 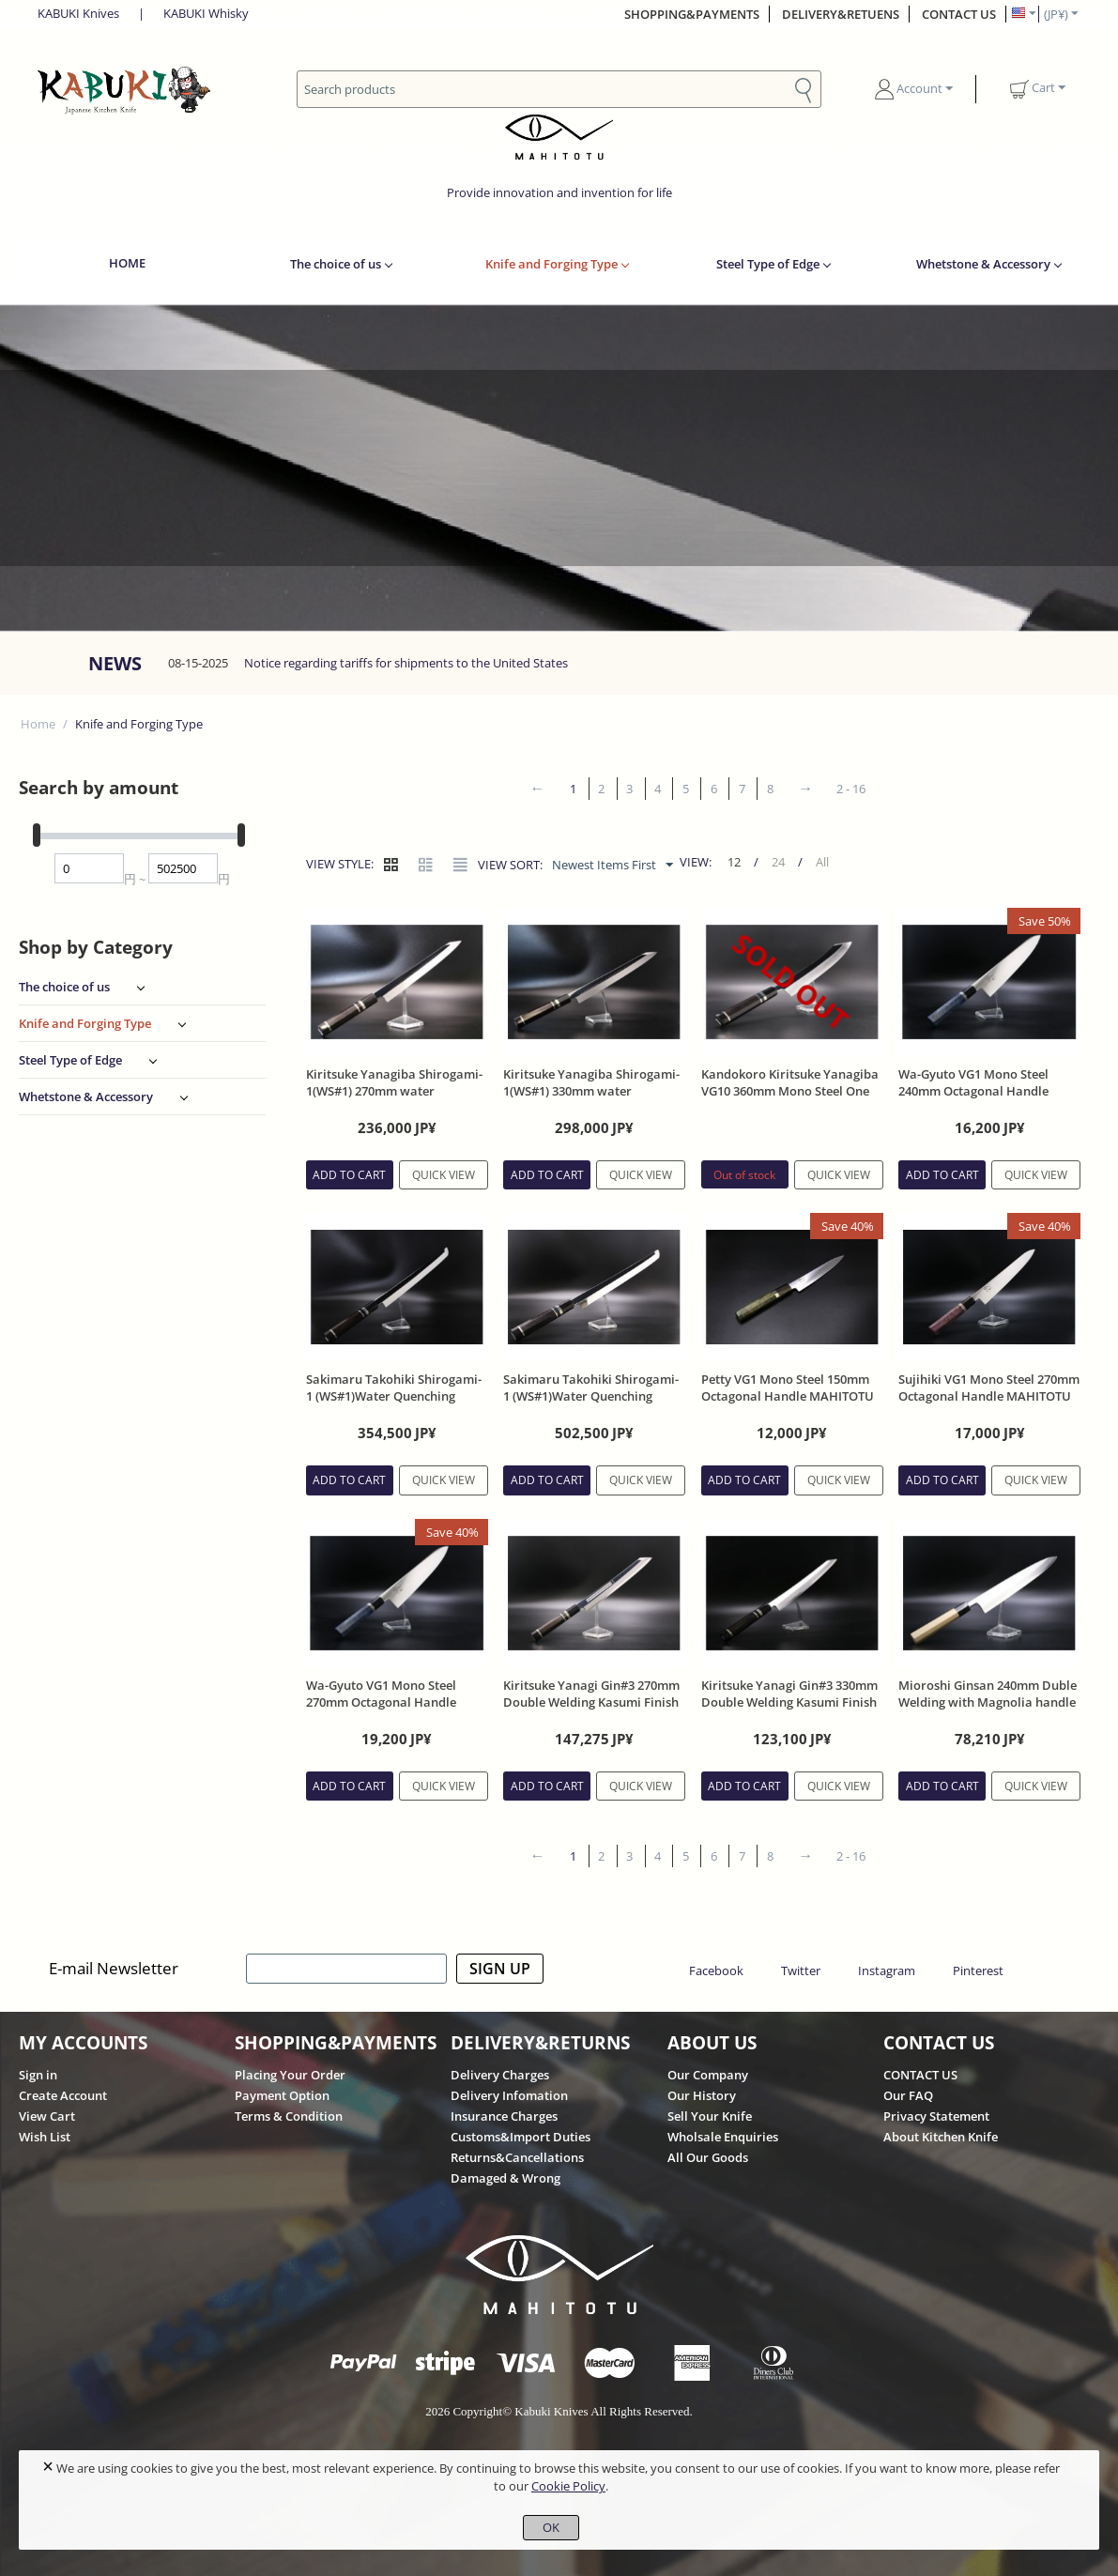 I want to click on Wa-Gyuto VG1 Mono Steel 270mm Octagonal Handle MAHITOTU Brand, so click(x=381, y=1702).